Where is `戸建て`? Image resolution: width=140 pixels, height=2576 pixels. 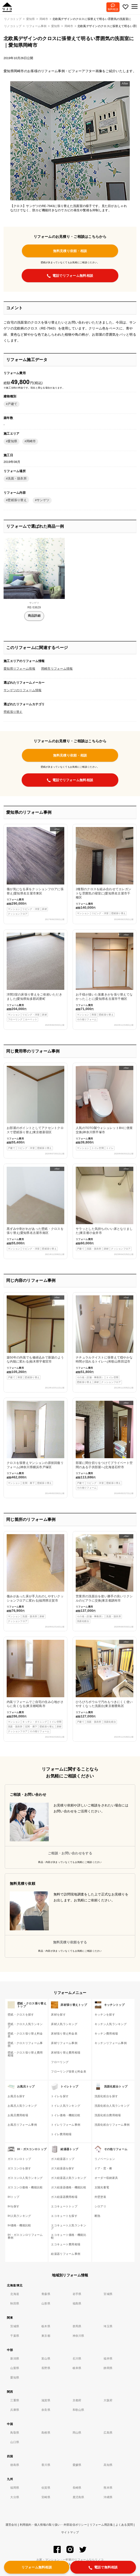
戸建て is located at coordinates (12, 404).